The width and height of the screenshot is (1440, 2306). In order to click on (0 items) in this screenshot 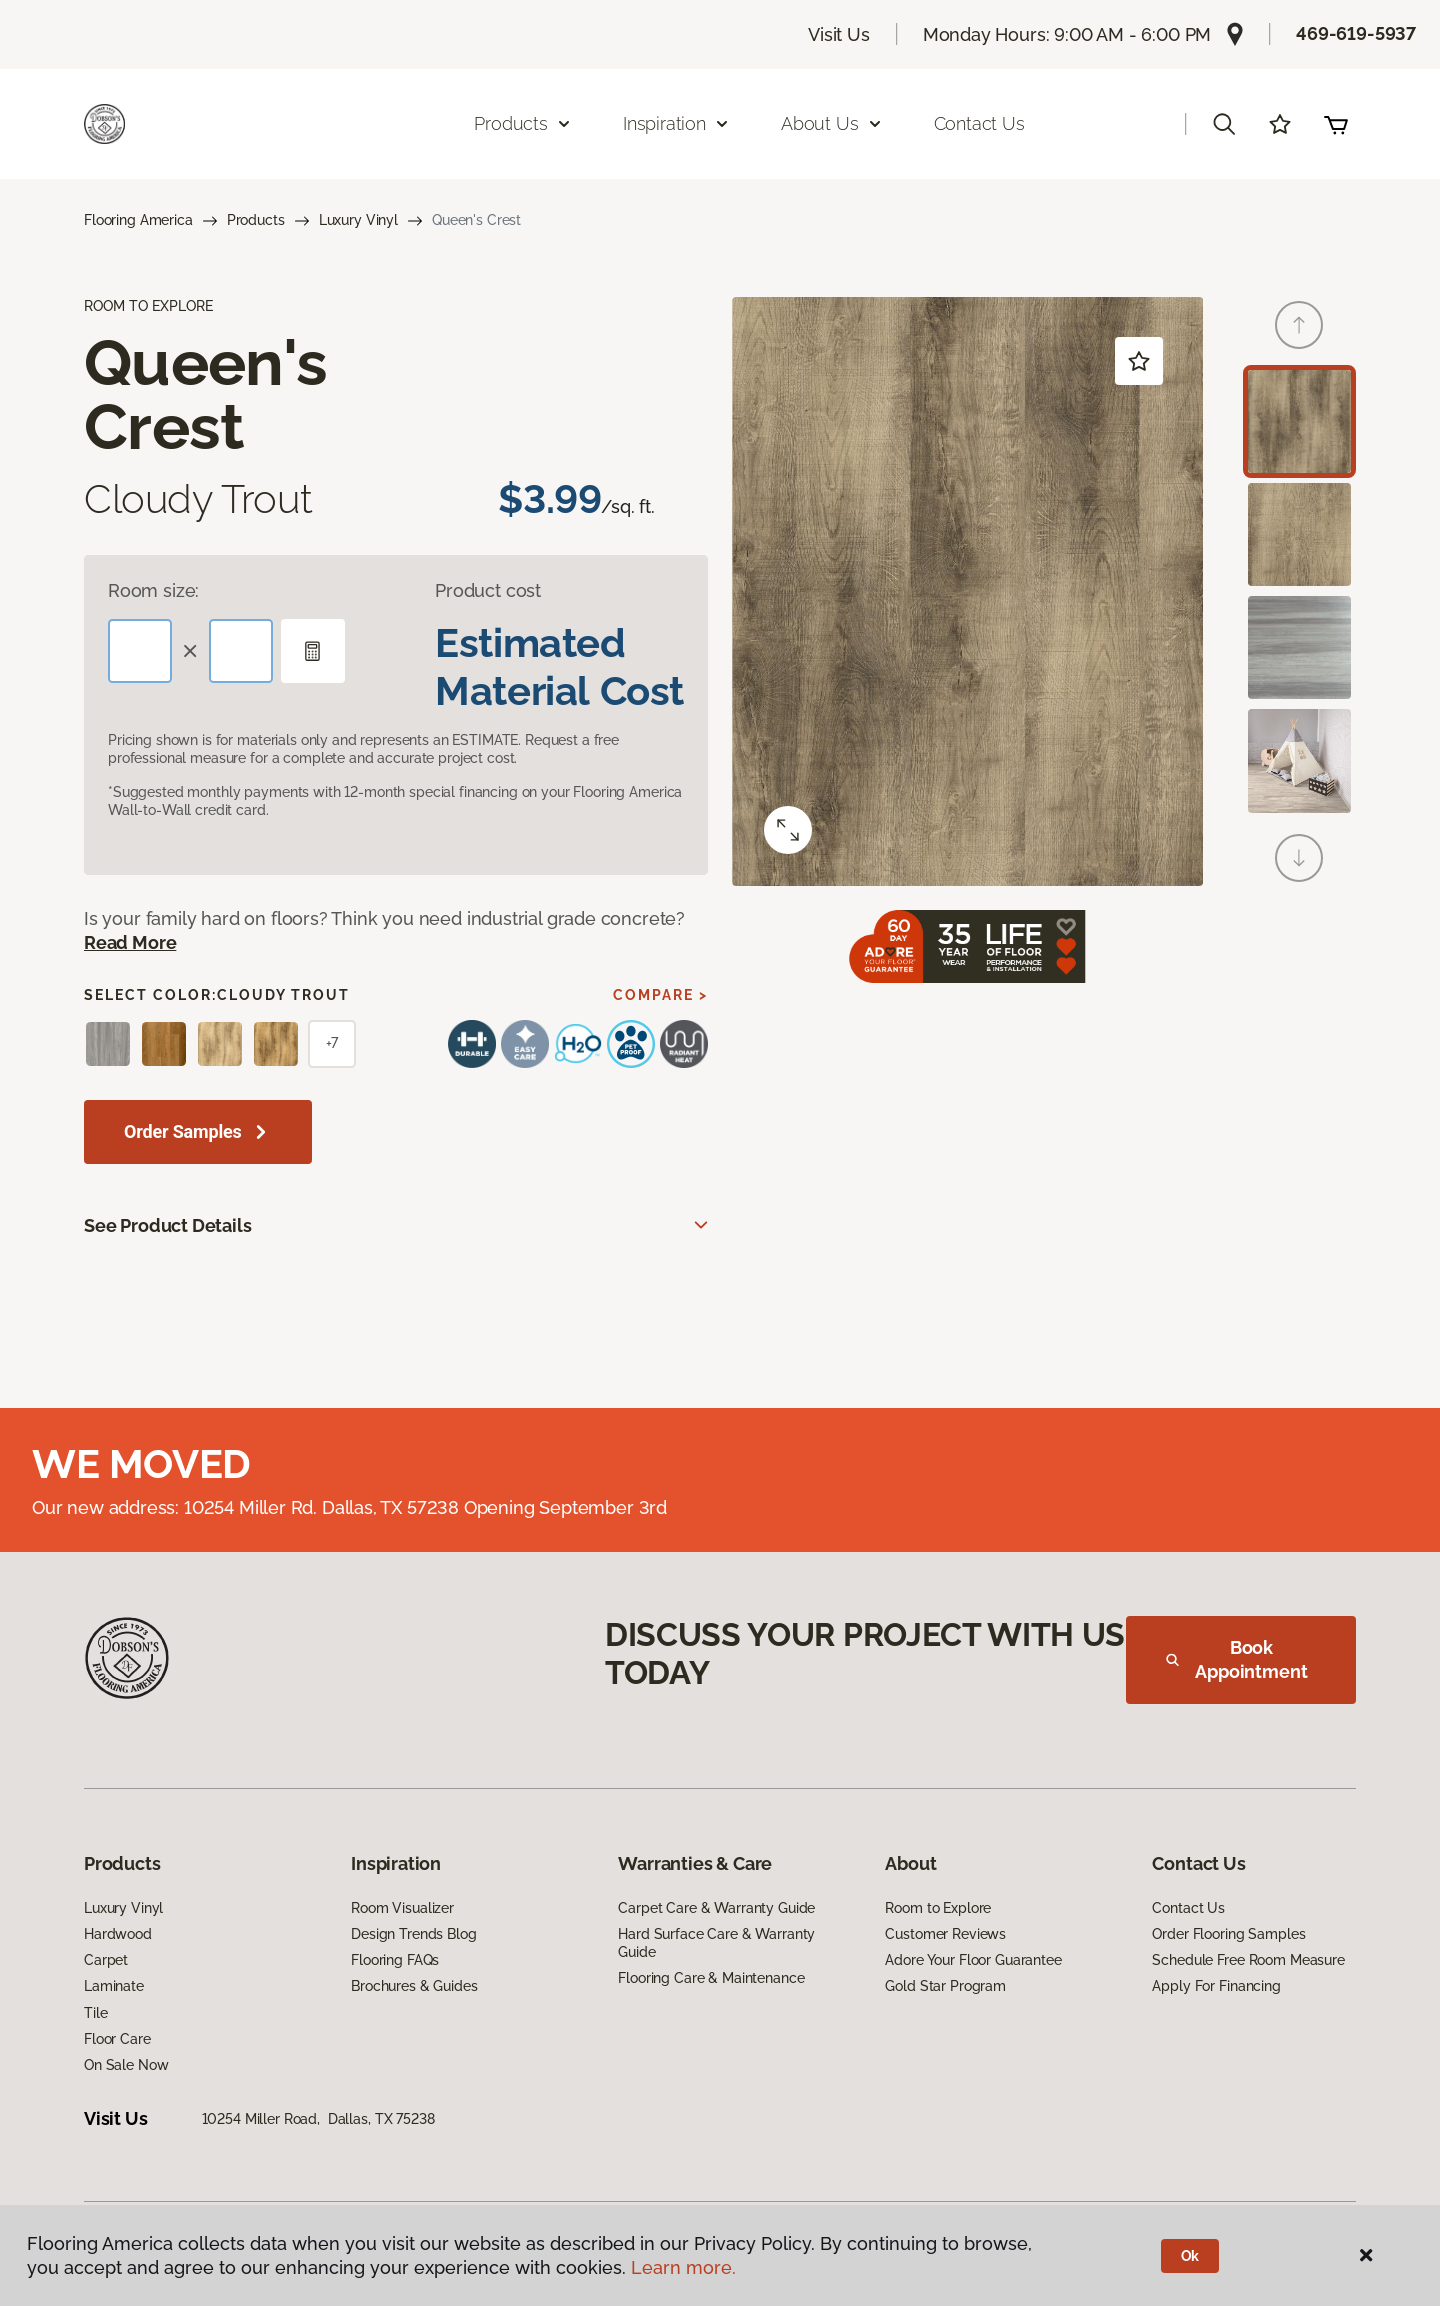, I will do `click(1336, 124)`.